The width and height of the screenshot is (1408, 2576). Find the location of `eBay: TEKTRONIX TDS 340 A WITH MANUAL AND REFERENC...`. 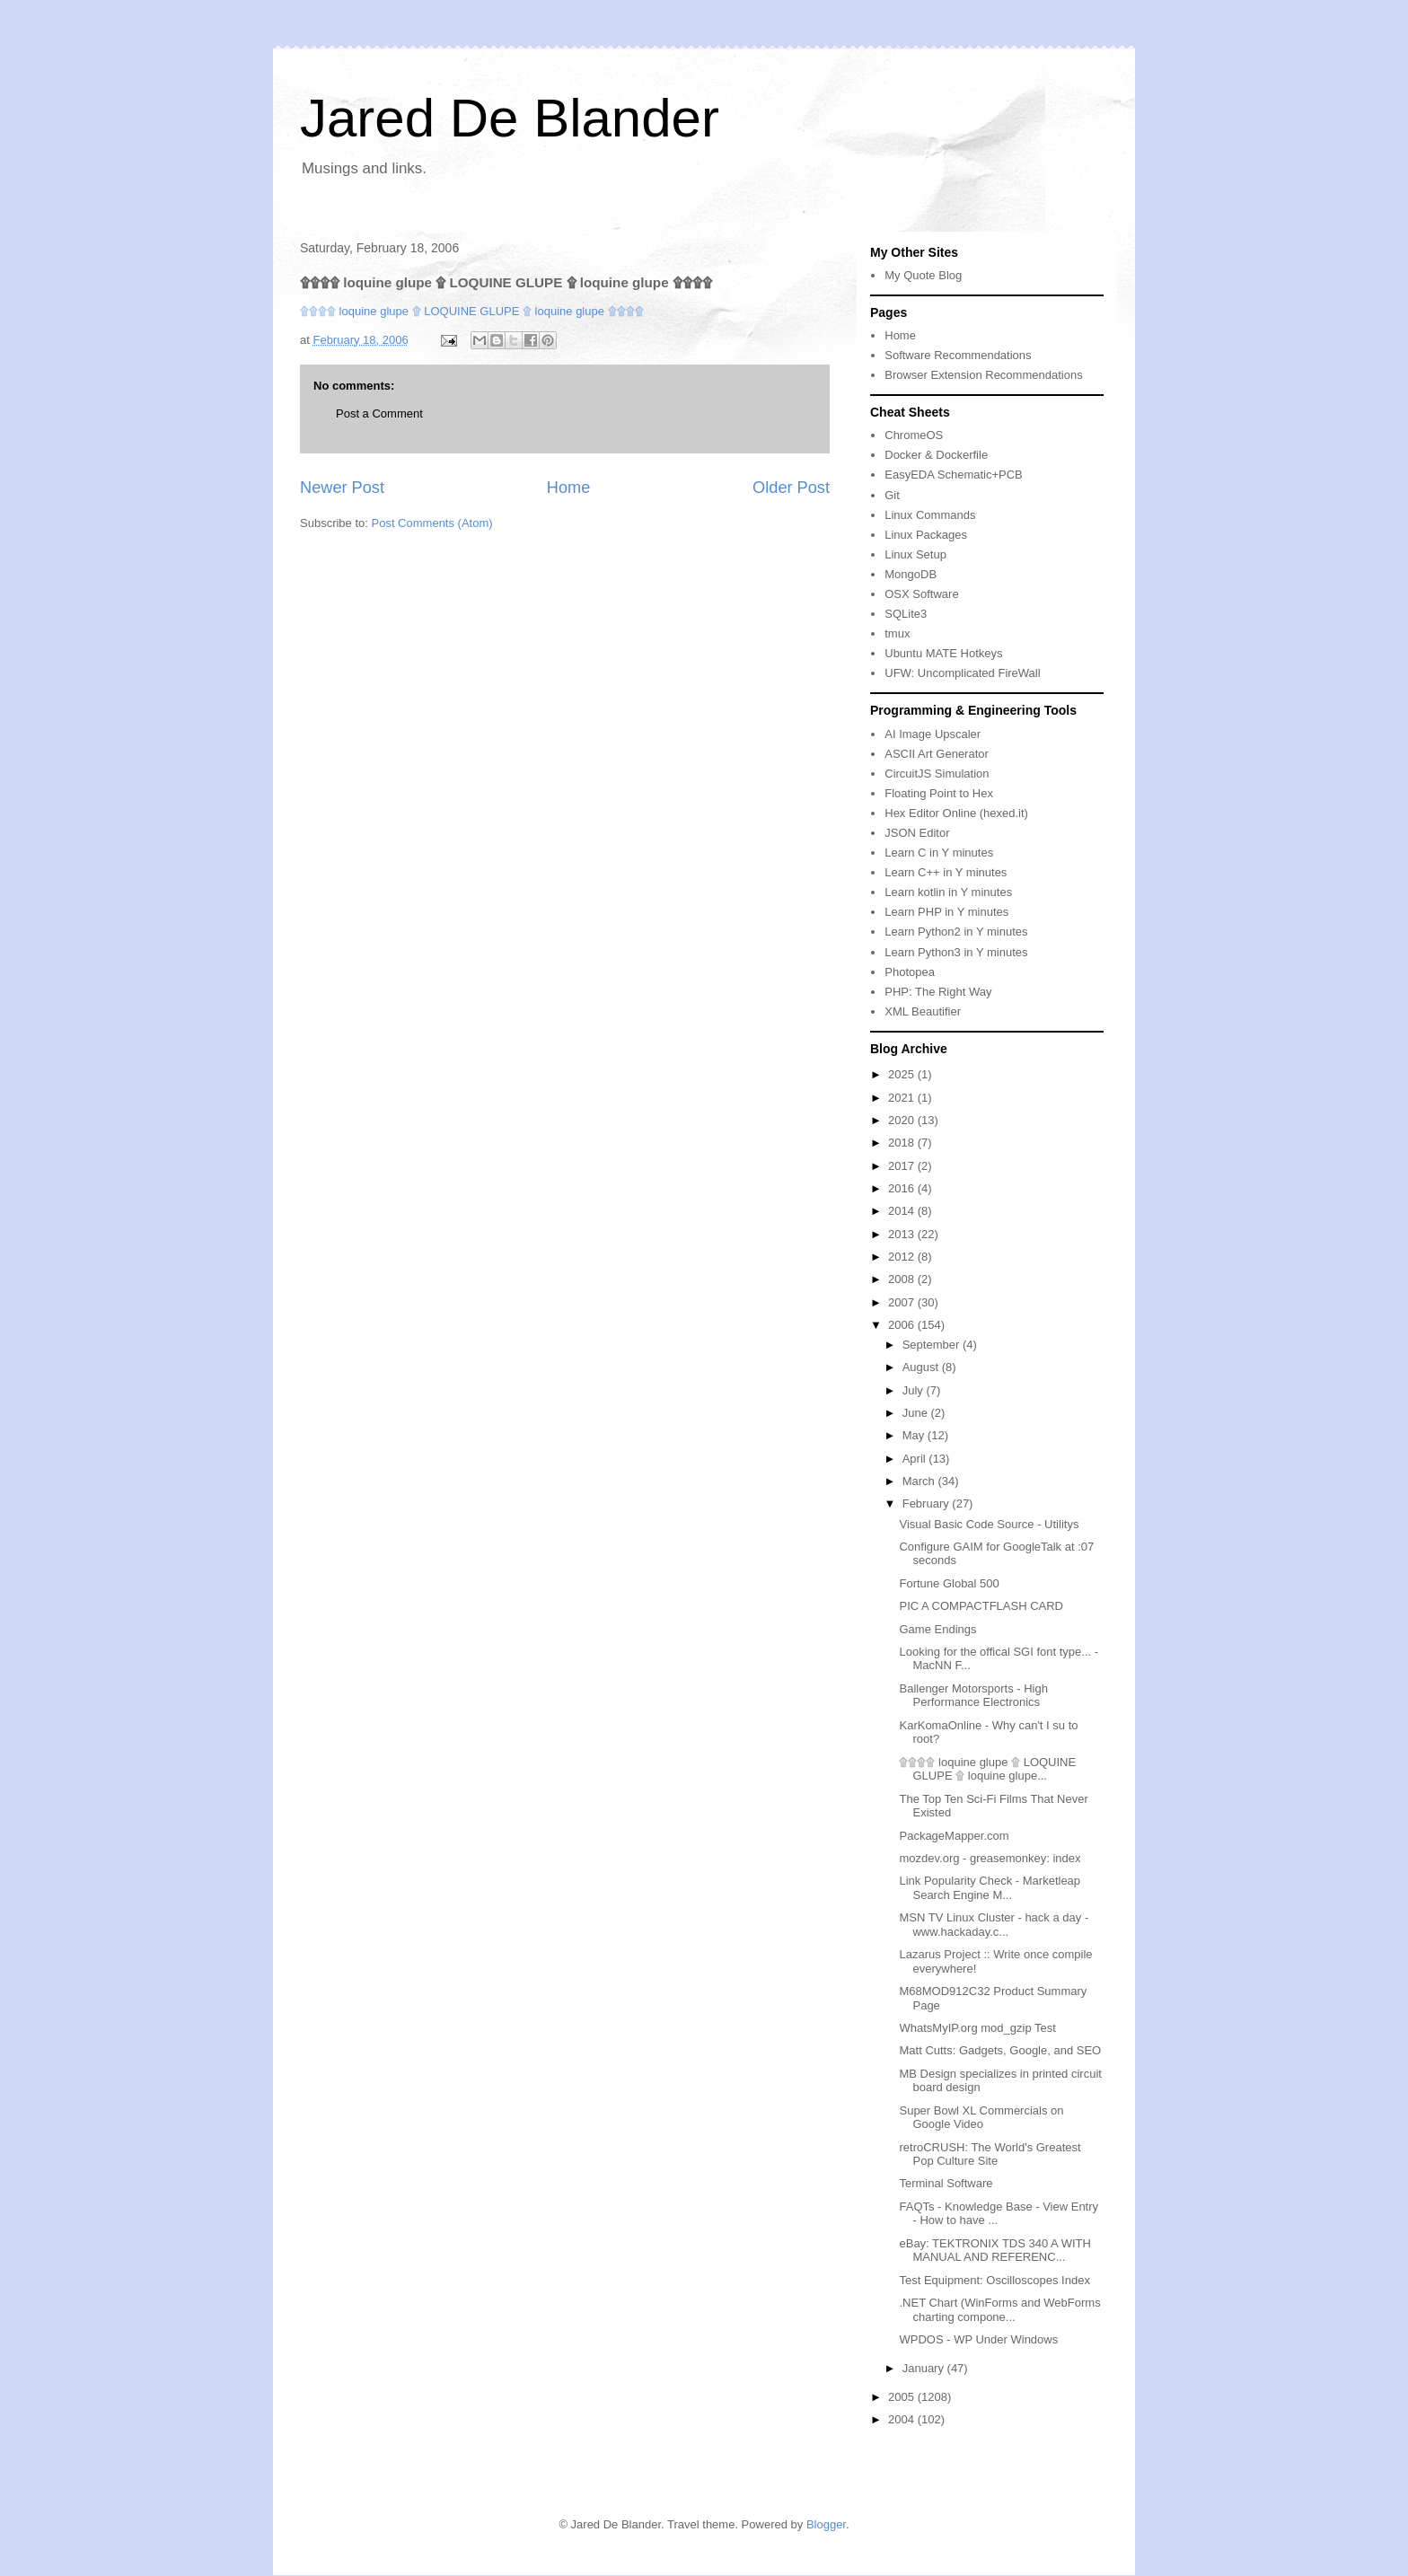

eBay: TEKTRONIX TDS 340 A WITH MANUAL AND REFERENC... is located at coordinates (994, 2250).